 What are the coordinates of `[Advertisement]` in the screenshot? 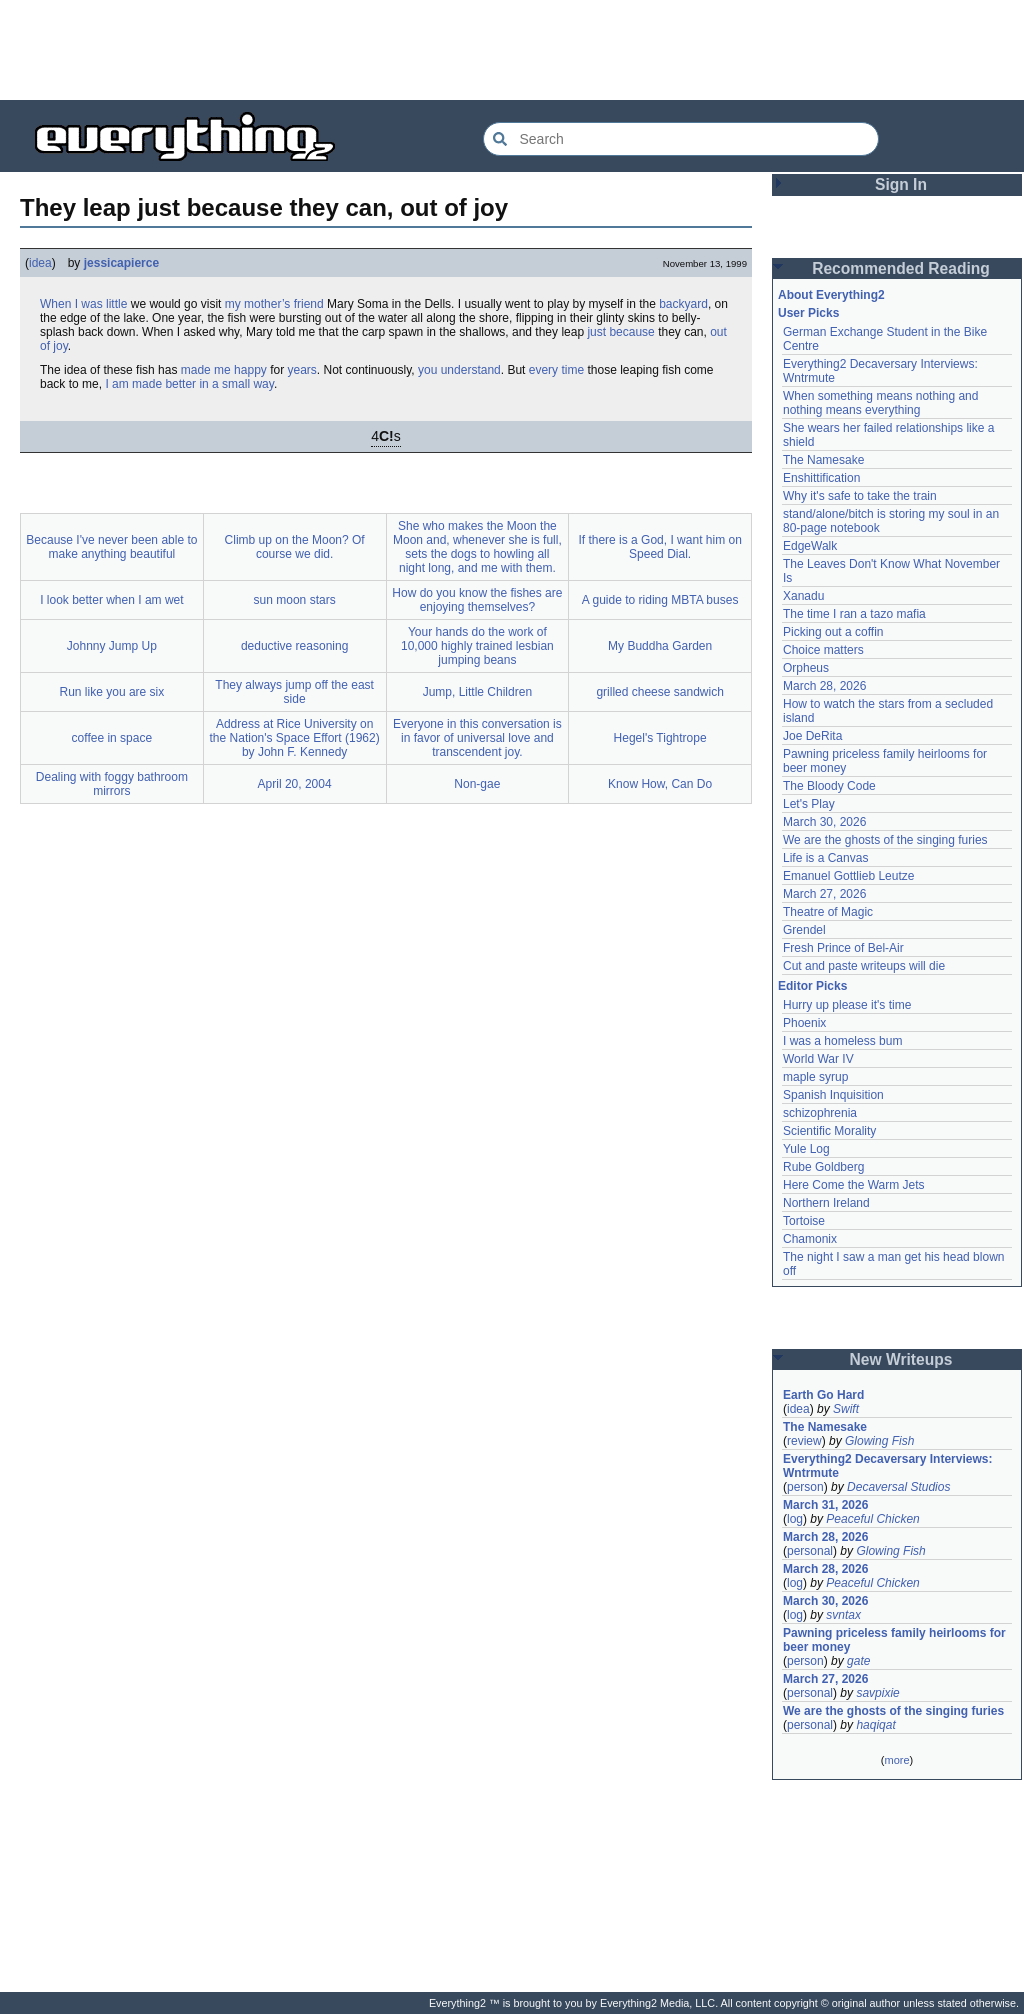 It's located at (512, 50).